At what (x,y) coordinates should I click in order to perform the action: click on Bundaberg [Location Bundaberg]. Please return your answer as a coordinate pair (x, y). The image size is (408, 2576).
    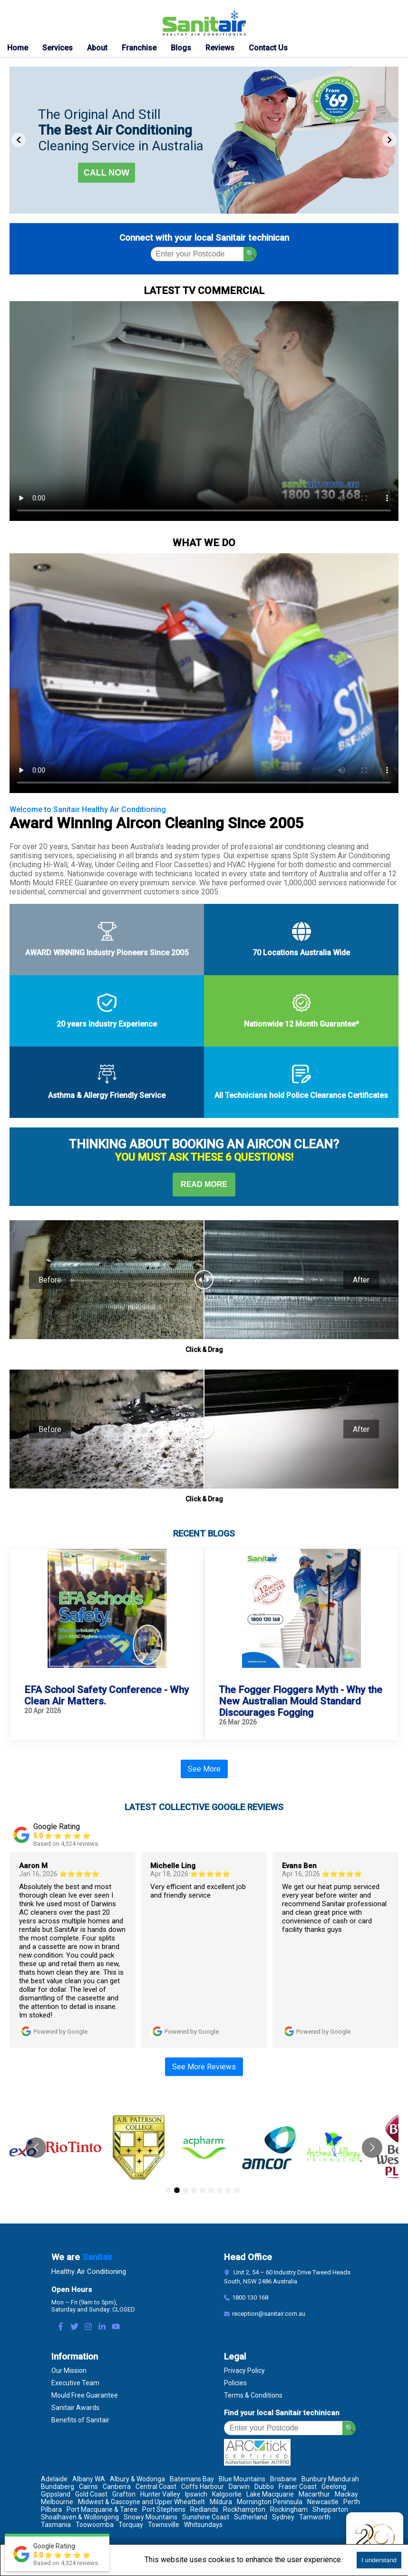
    Looking at the image, I should click on (57, 2486).